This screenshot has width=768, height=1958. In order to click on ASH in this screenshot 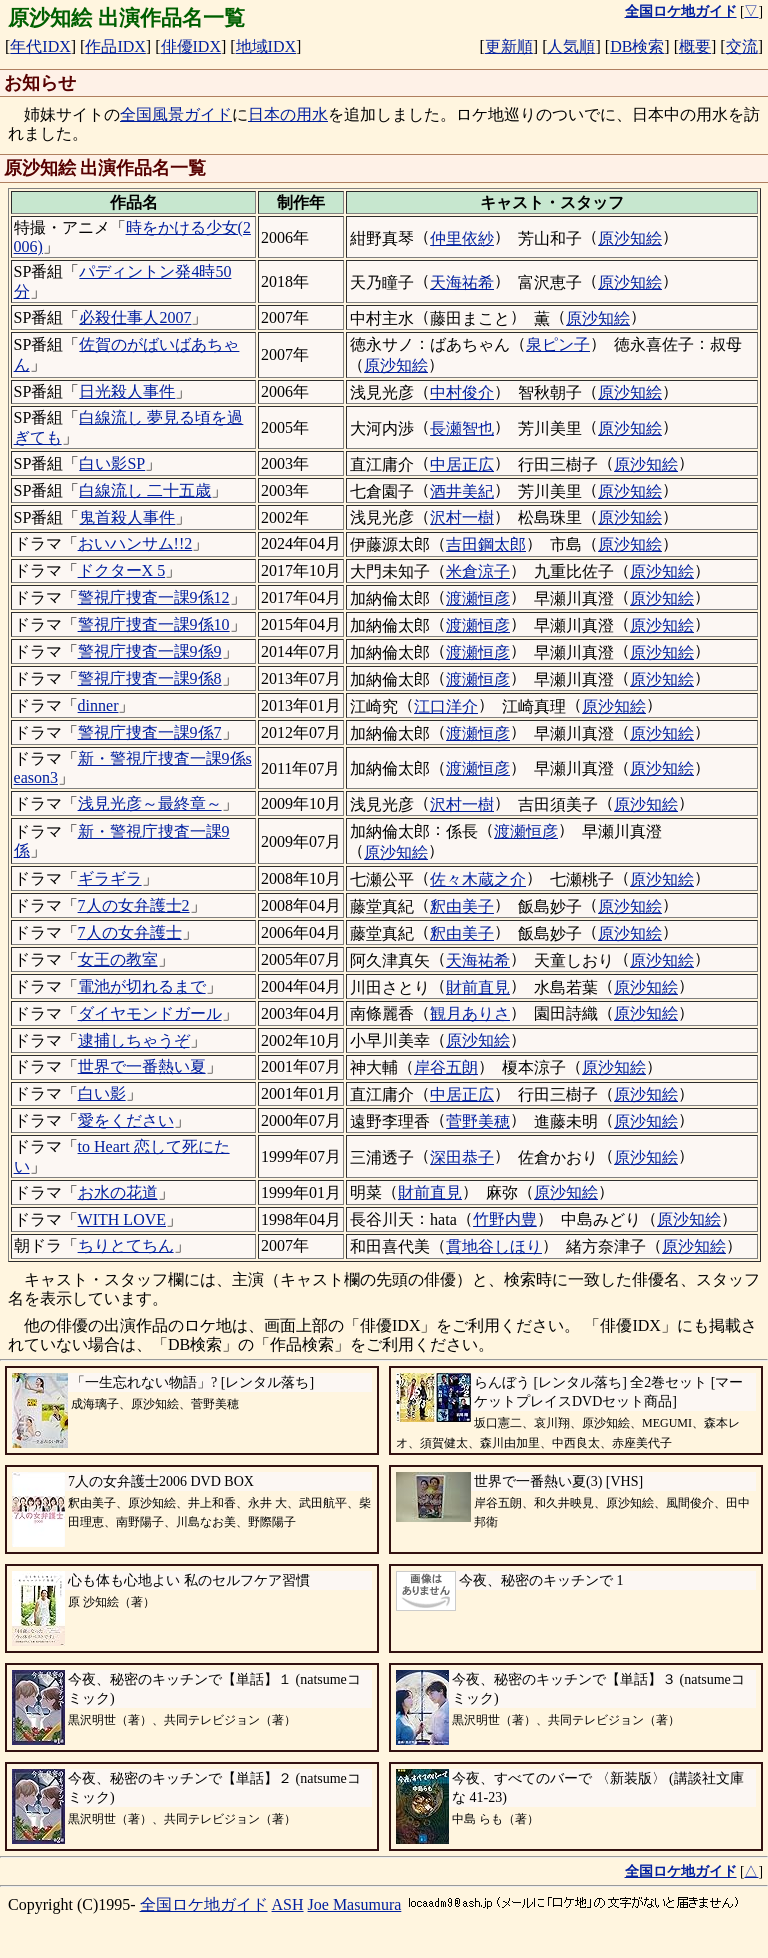, I will do `click(288, 1904)`.